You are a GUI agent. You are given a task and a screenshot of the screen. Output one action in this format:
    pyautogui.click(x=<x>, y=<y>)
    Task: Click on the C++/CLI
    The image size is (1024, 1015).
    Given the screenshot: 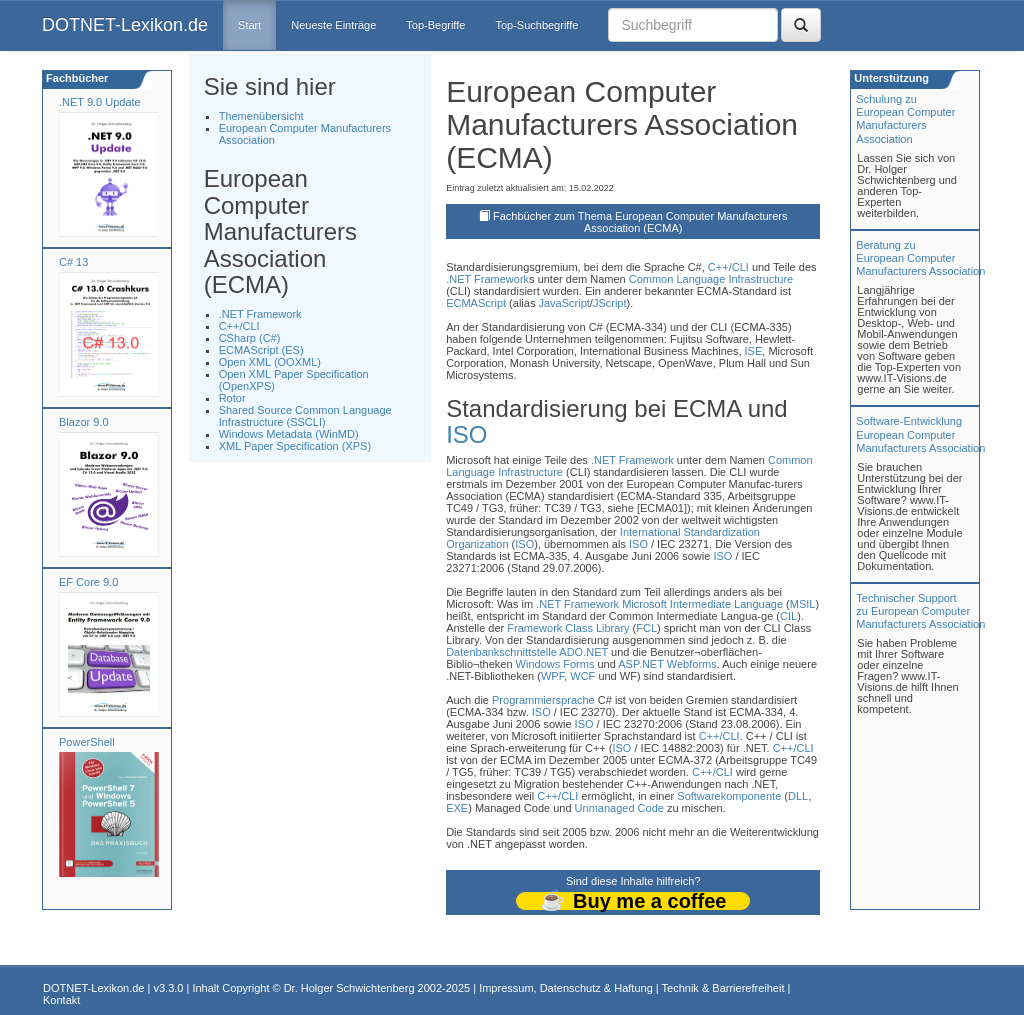 What is the action you would take?
    pyautogui.click(x=239, y=326)
    